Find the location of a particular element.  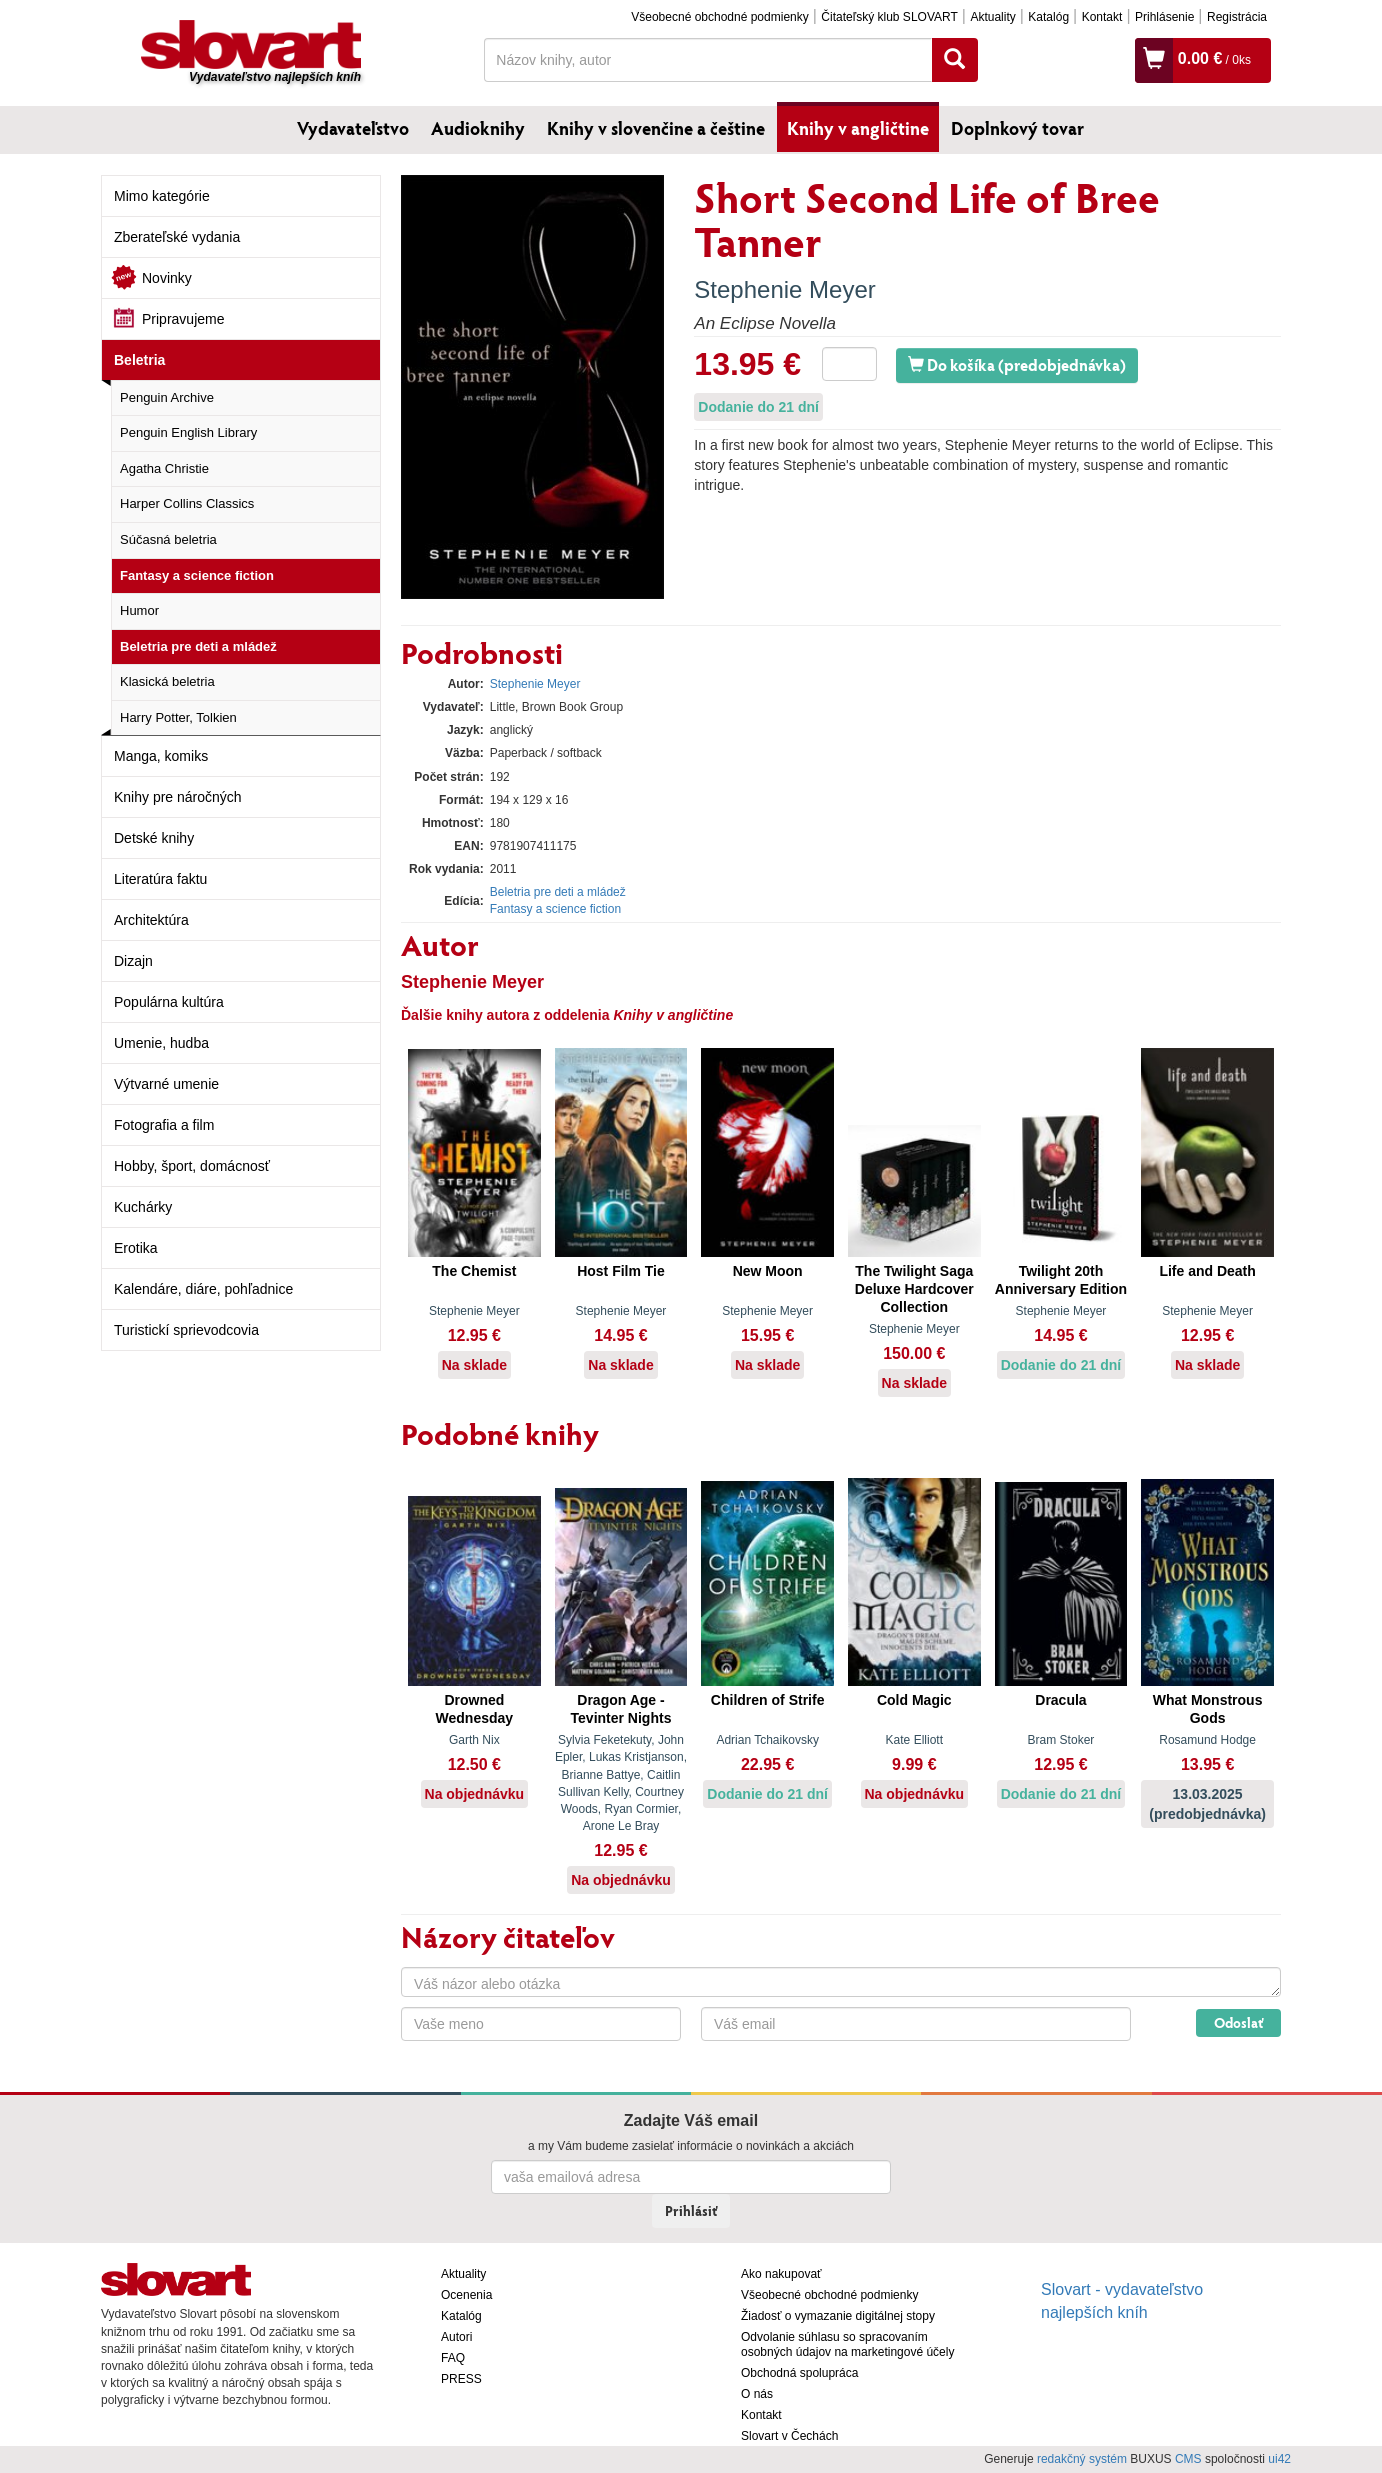

Doplnkový tovar is located at coordinates (1017, 128).